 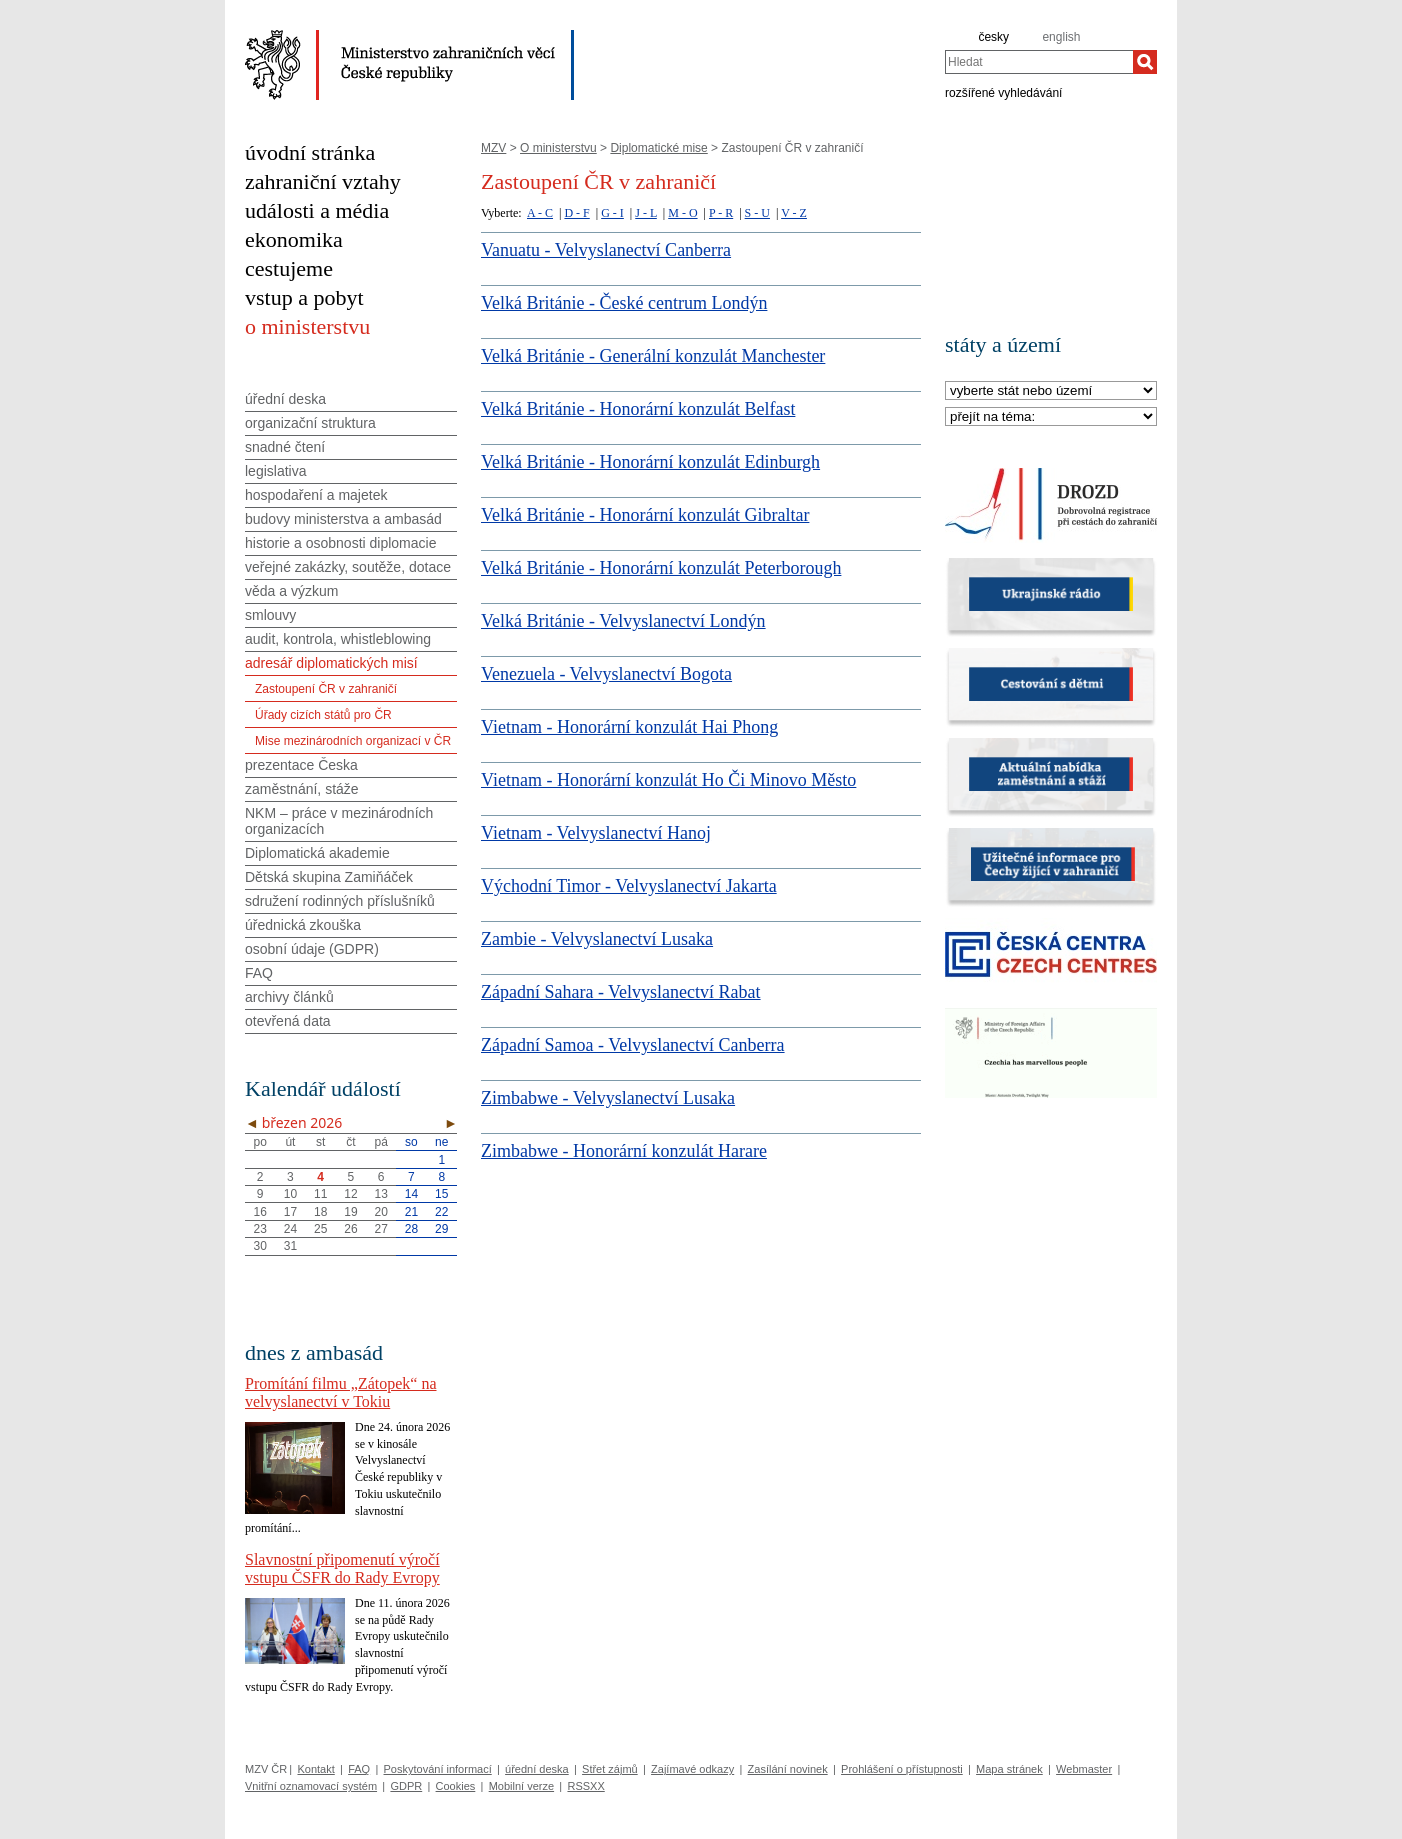 What do you see at coordinates (456, 1786) in the screenshot?
I see `Cookies` at bounding box center [456, 1786].